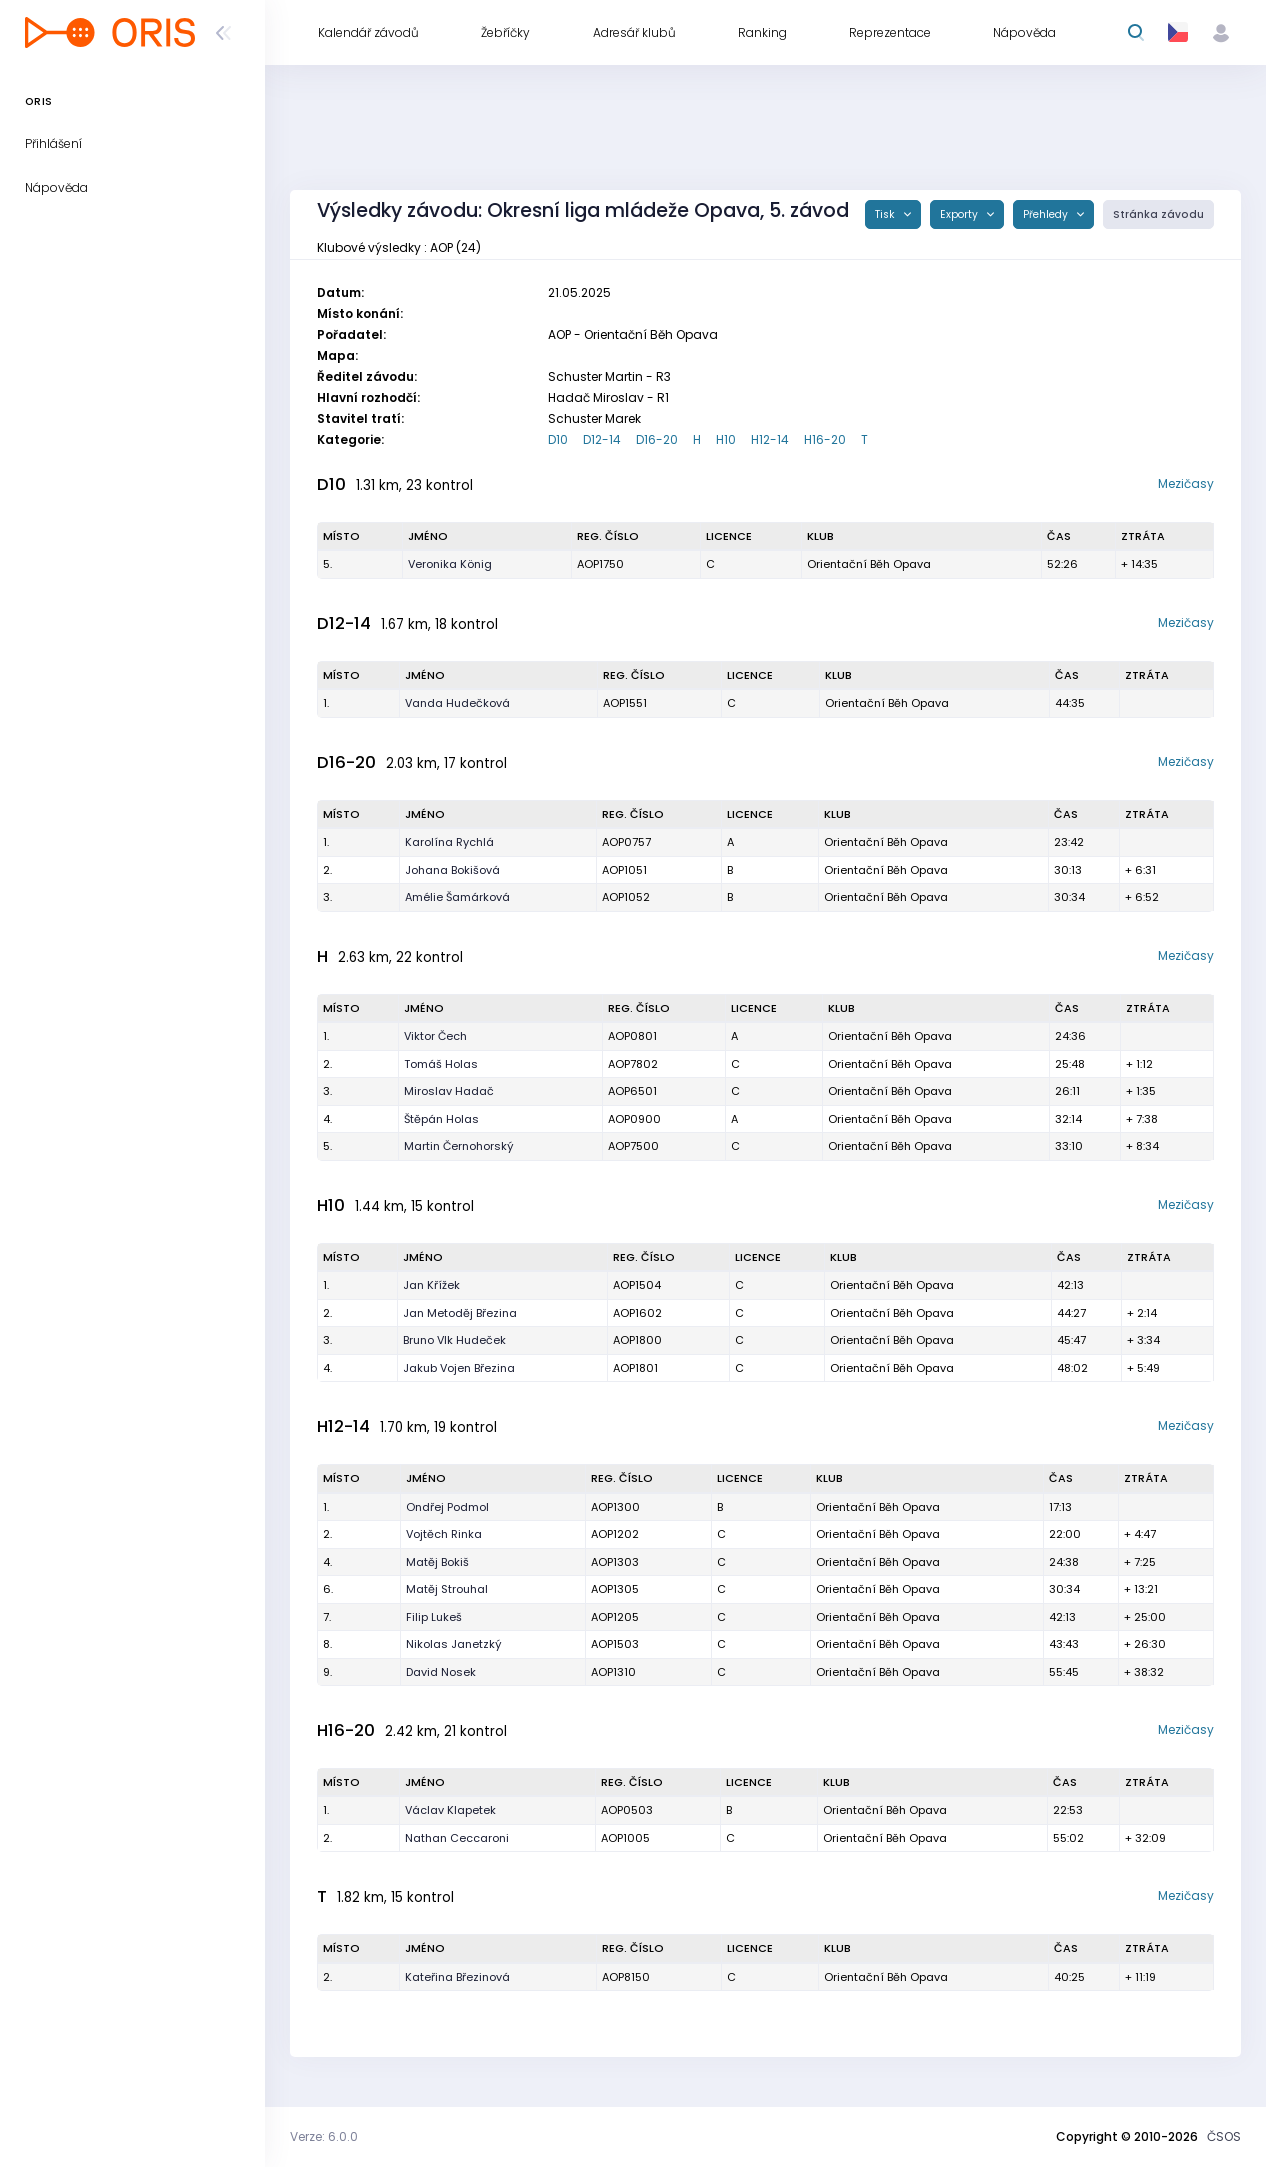 The image size is (1266, 2167). Describe the element at coordinates (452, 870) in the screenshot. I see `Johana Bokišová` at that location.